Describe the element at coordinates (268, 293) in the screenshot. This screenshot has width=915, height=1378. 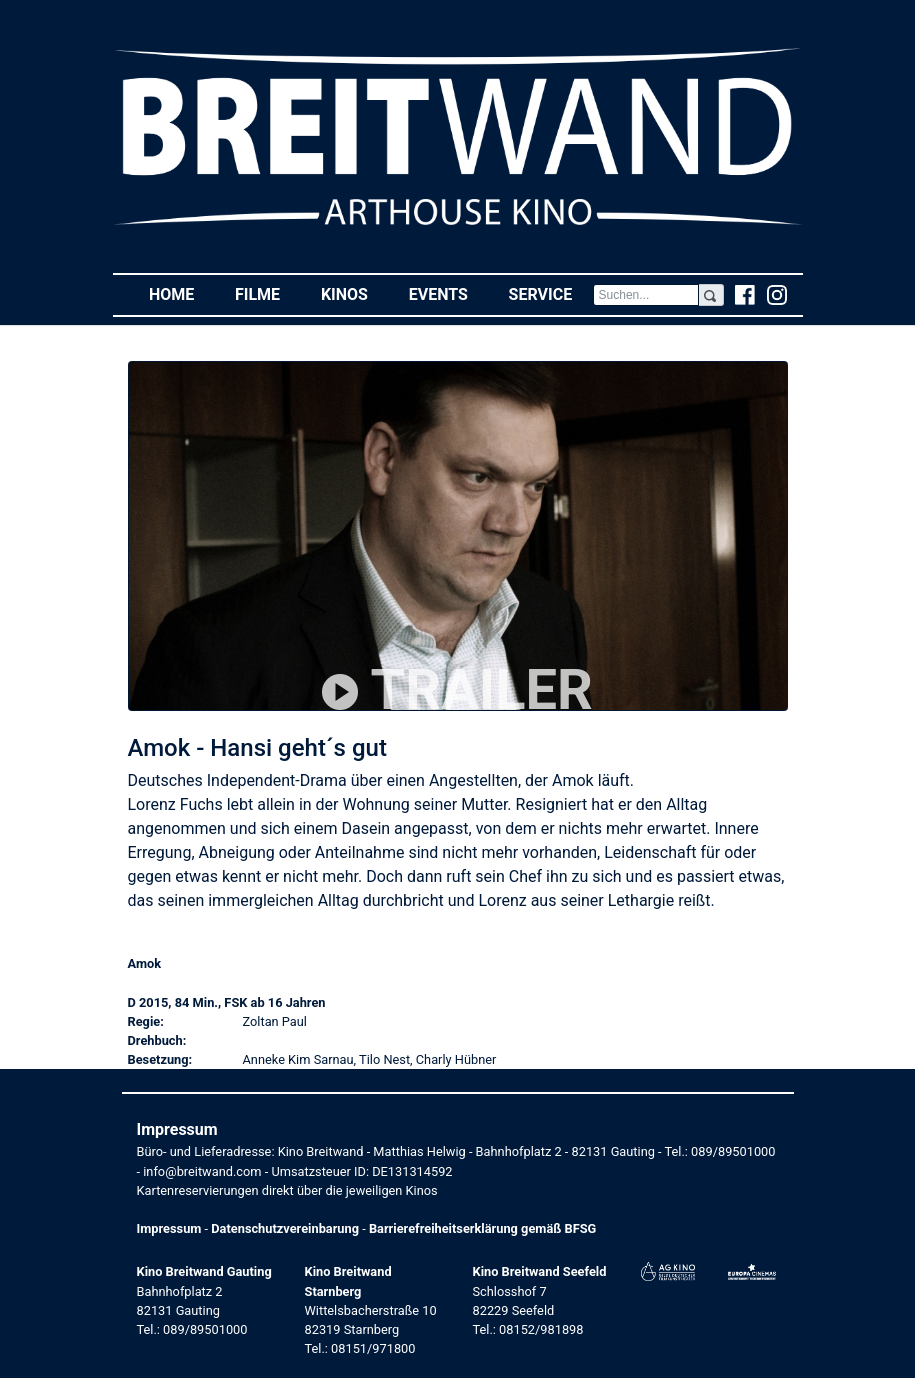
I see `Filme [button]` at that location.